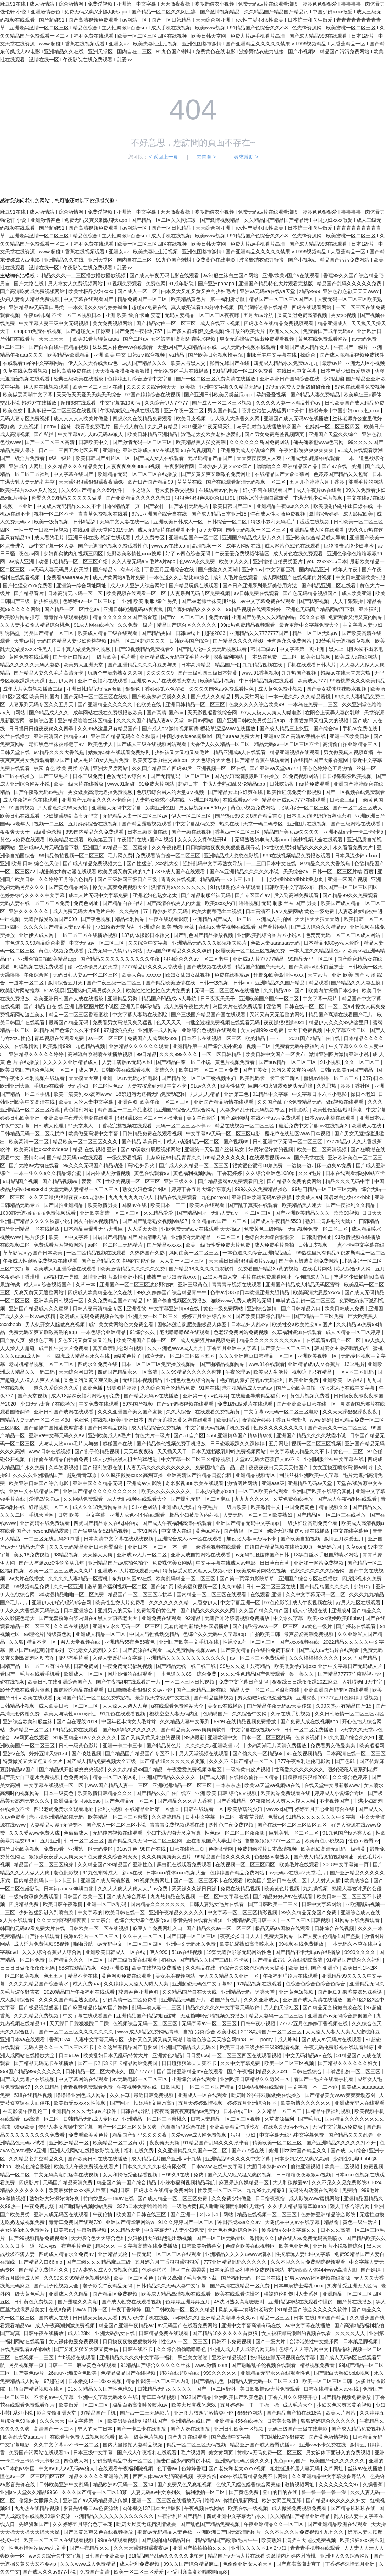 This screenshot has height=2576, width=386. Describe the element at coordinates (254, 2476) in the screenshot. I see `999在线观看精品免费不卡网站` at that location.